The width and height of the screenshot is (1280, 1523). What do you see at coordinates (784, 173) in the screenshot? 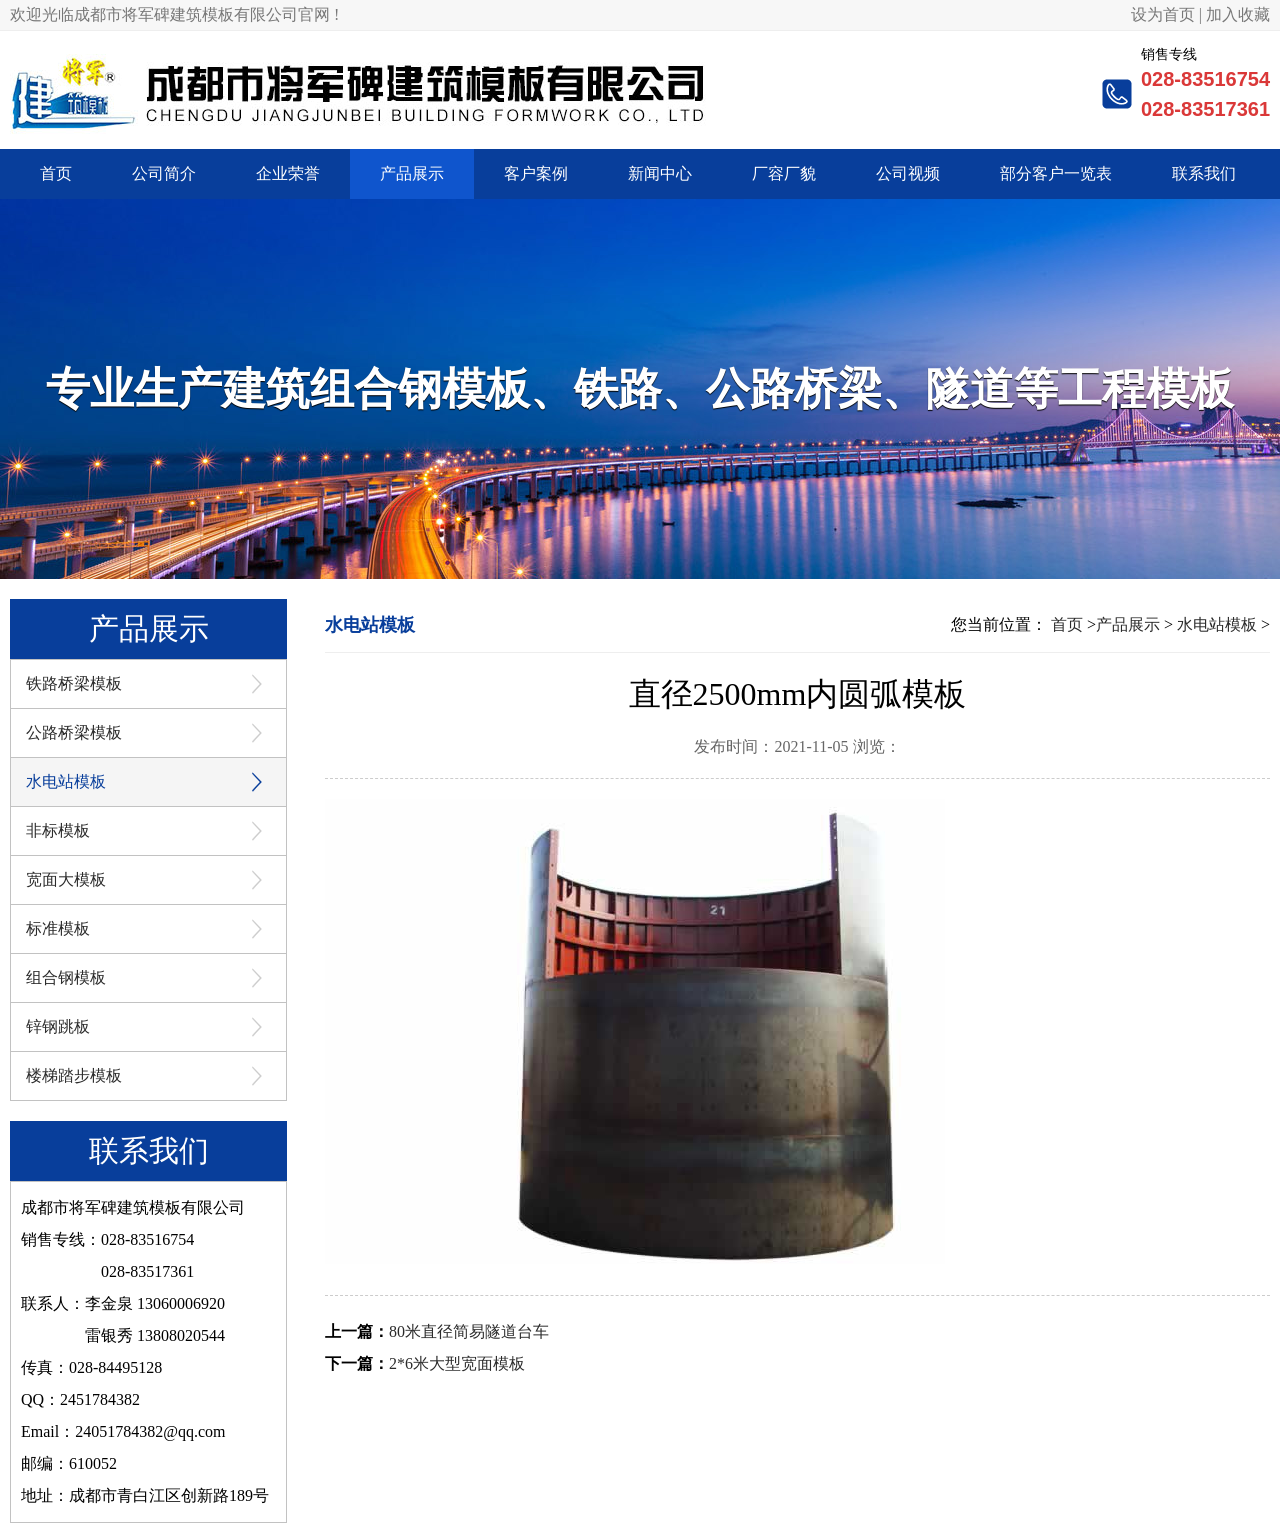
I see `厂容厂貌` at bounding box center [784, 173].